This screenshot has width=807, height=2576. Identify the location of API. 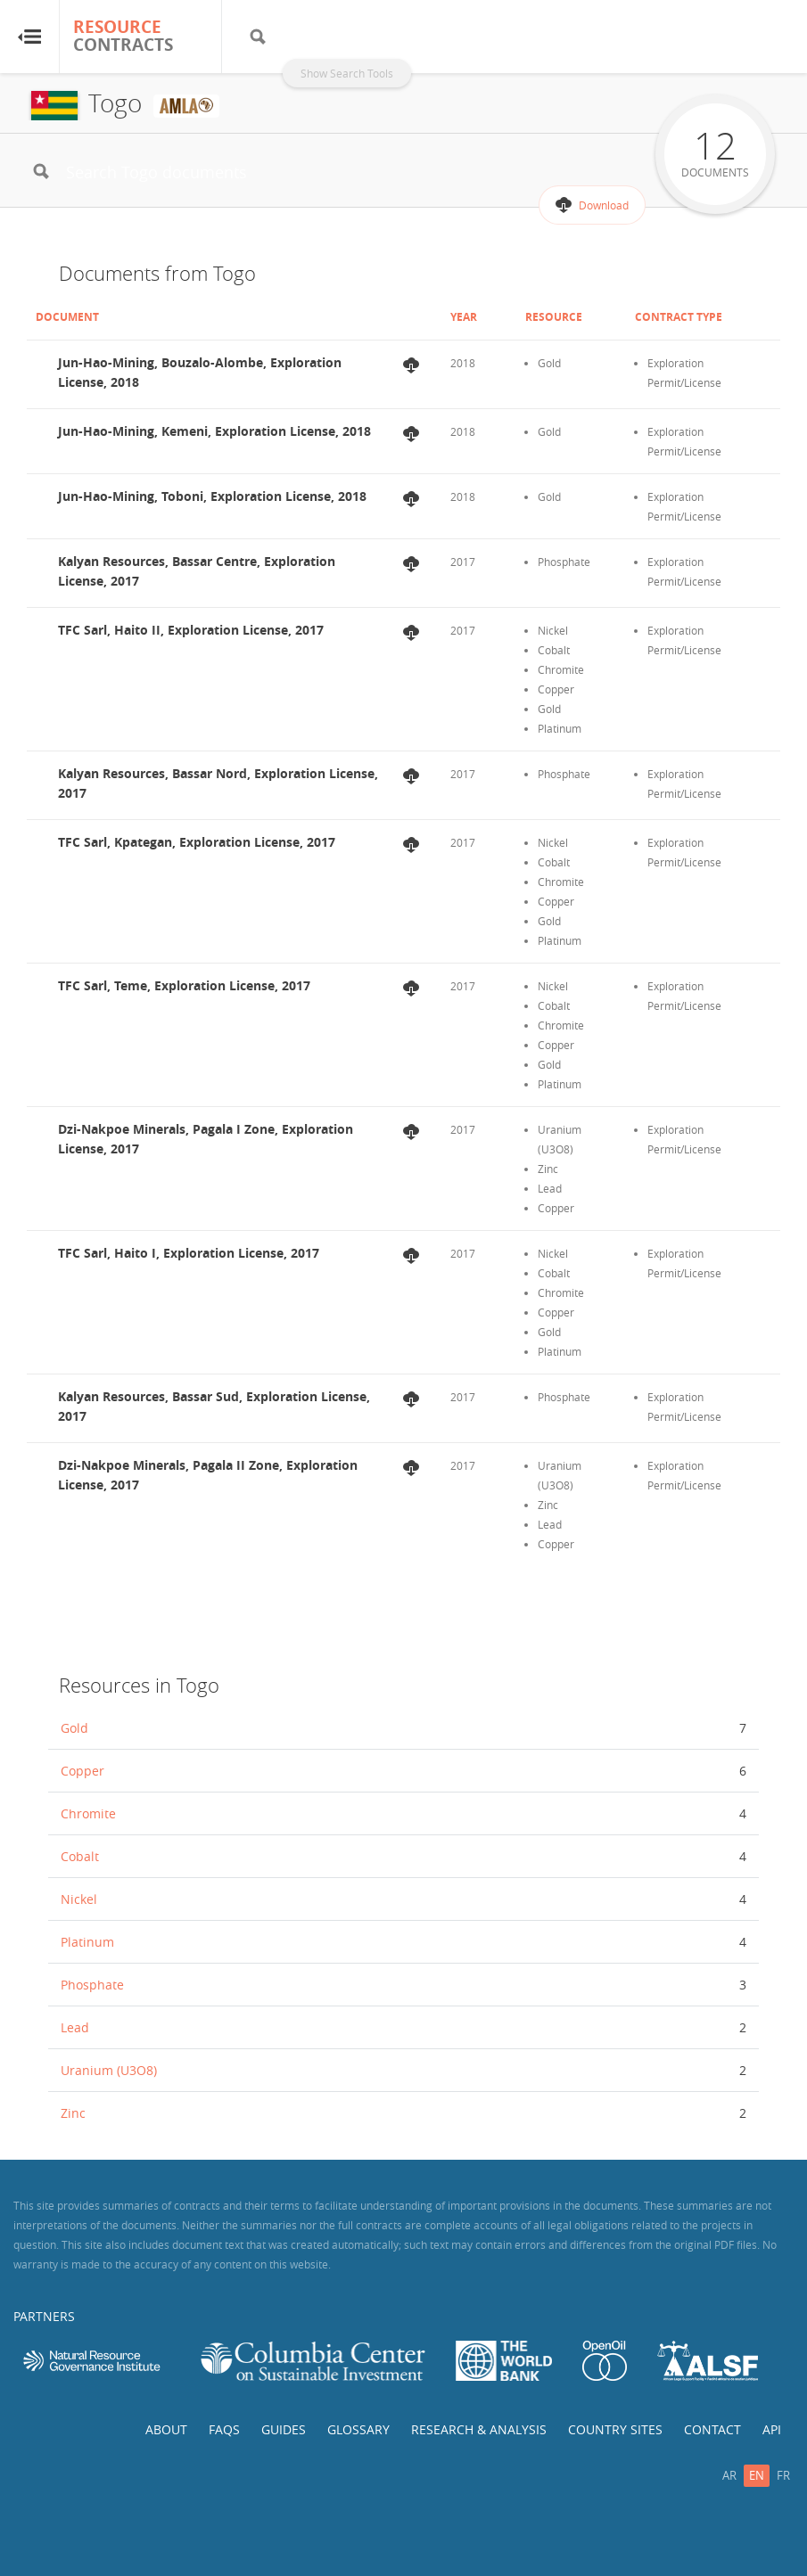
(771, 2429).